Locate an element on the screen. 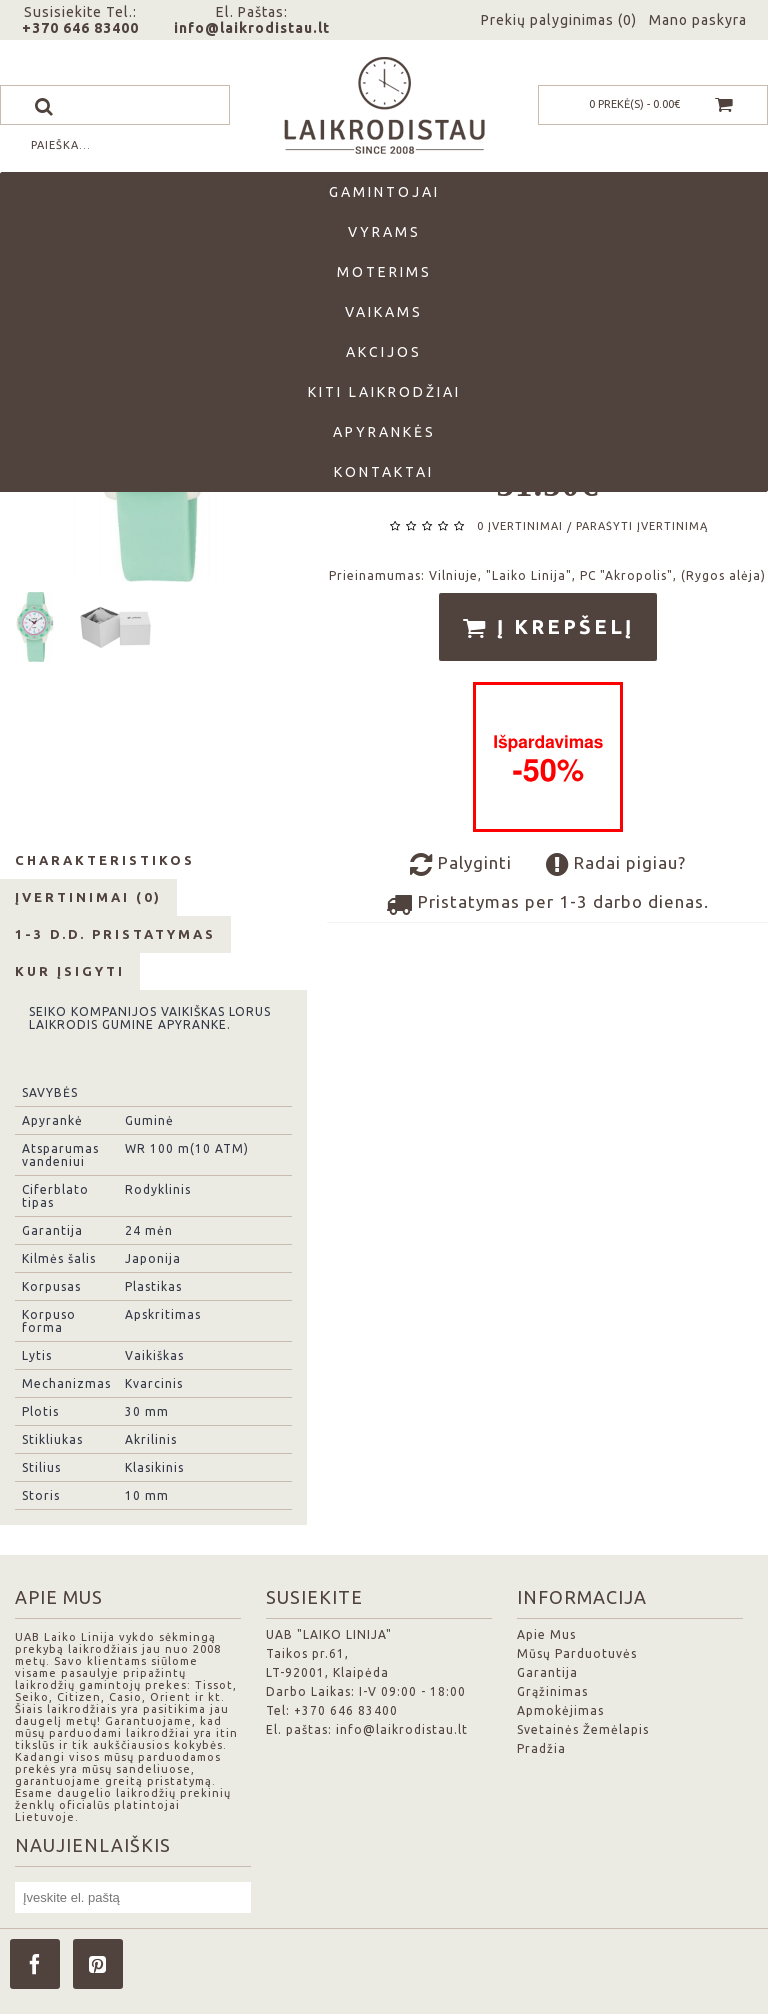  Palyginti is located at coordinates (461, 865).